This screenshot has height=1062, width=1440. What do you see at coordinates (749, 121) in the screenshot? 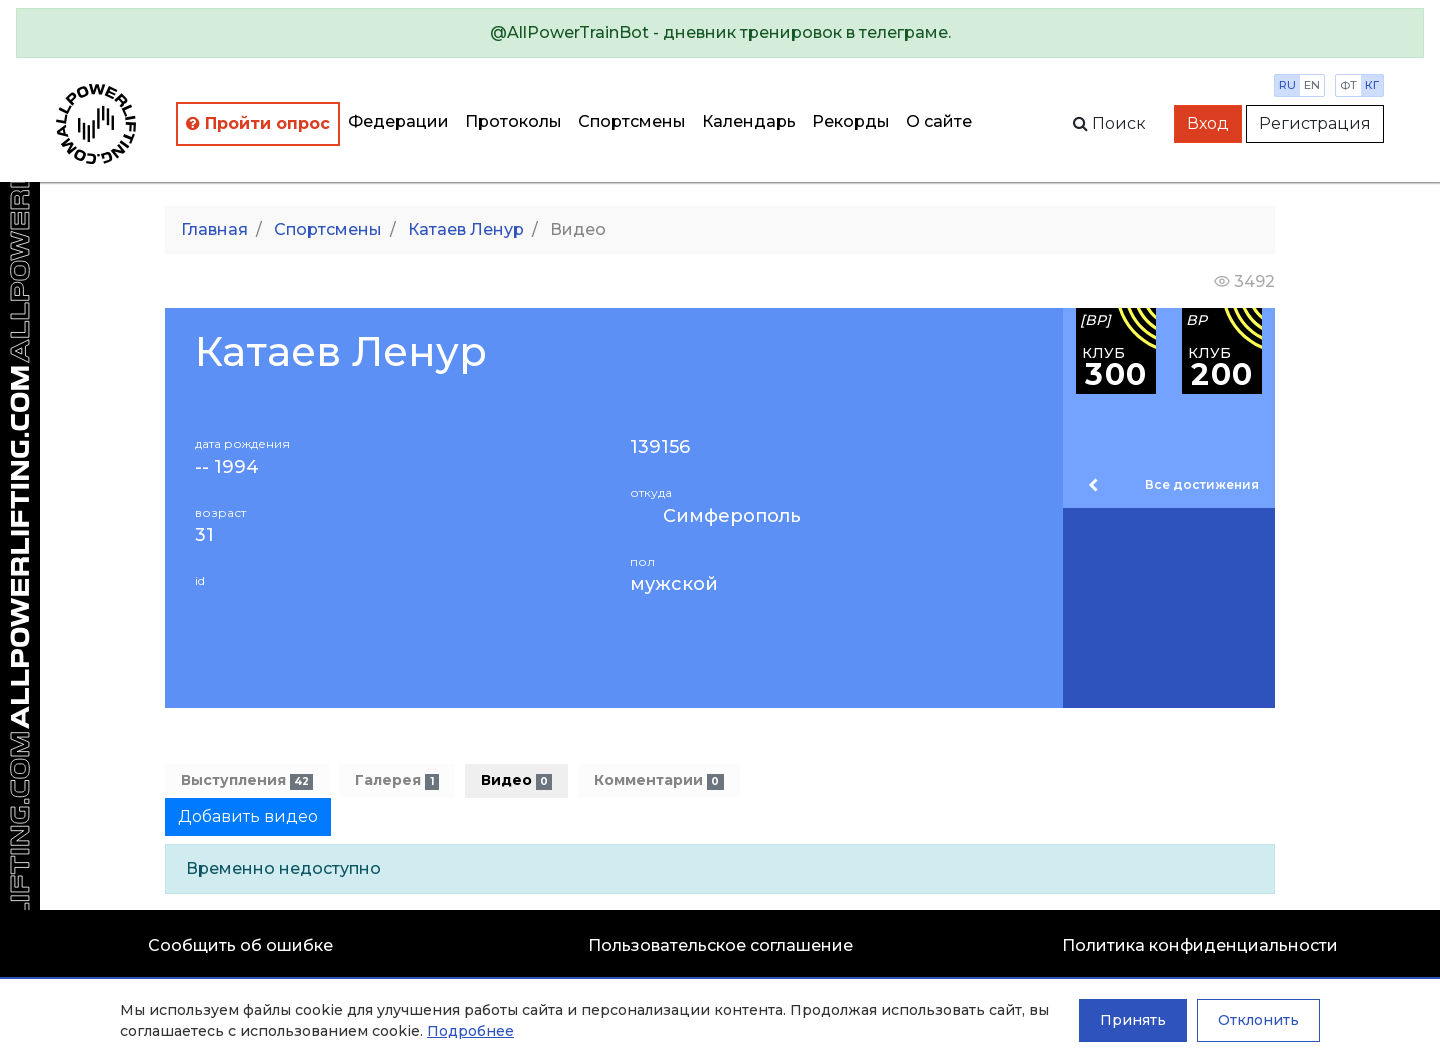
I see `Календарь` at bounding box center [749, 121].